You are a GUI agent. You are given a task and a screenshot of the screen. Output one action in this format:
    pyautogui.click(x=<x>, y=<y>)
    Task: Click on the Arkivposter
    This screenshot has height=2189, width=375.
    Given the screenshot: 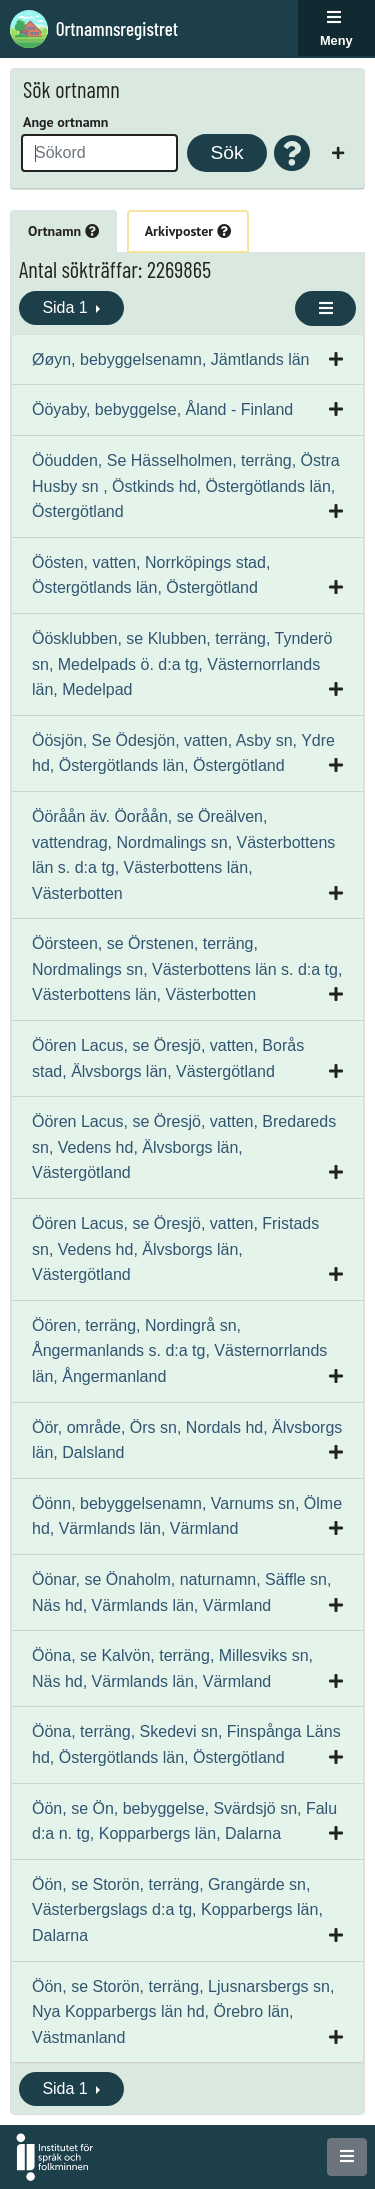 What is the action you would take?
    pyautogui.click(x=188, y=231)
    